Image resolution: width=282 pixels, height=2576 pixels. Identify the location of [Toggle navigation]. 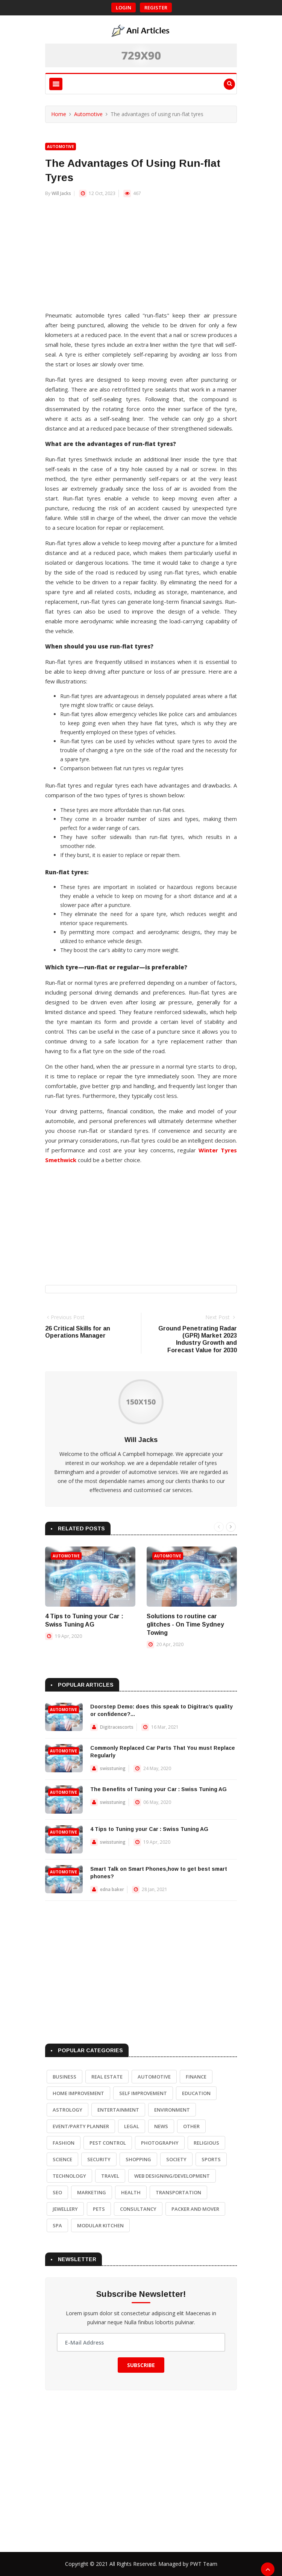
(55, 84).